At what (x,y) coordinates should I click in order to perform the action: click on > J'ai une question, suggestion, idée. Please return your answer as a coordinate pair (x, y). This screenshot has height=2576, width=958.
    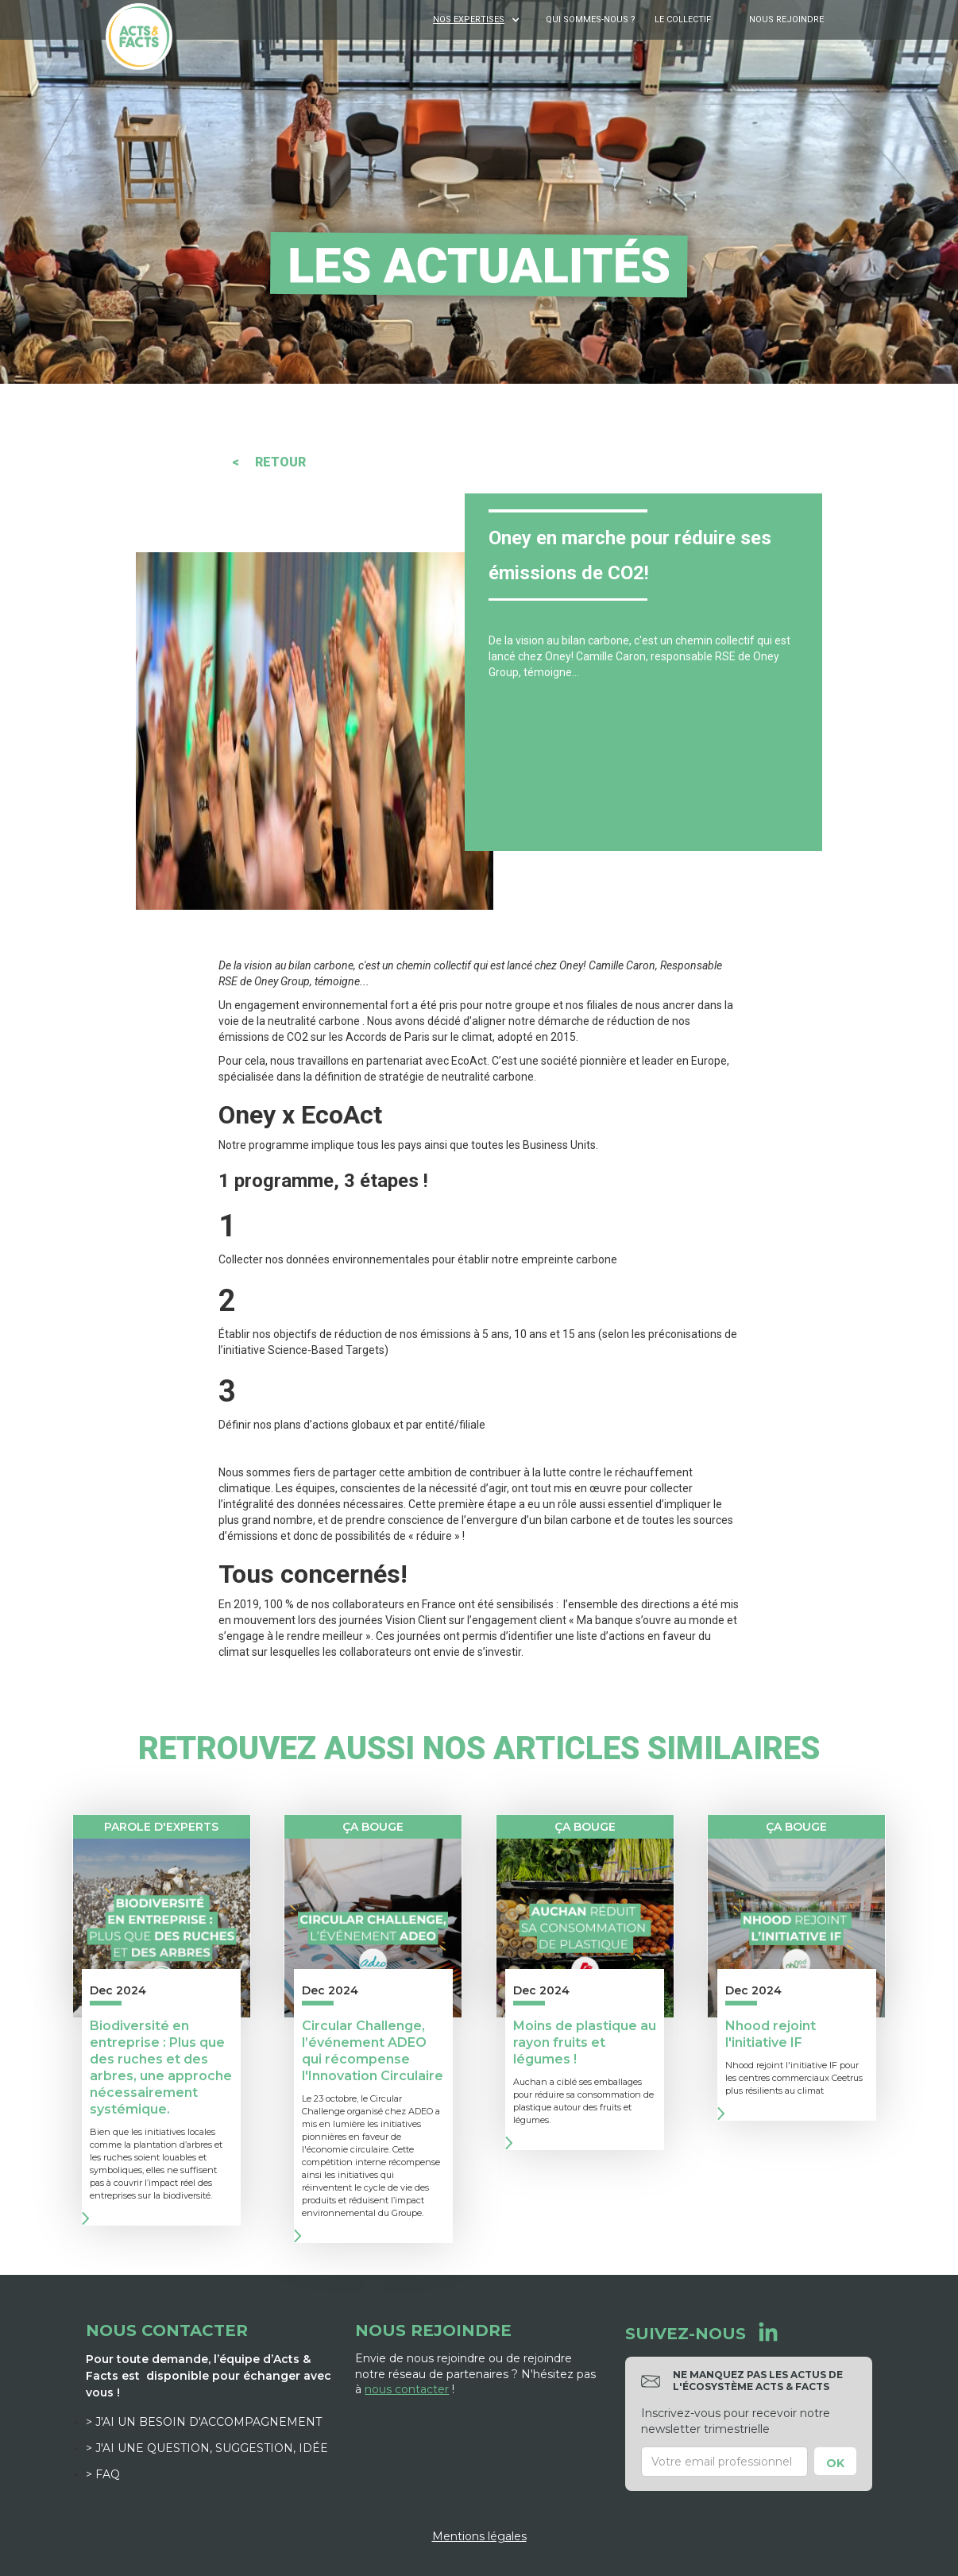
    Looking at the image, I should click on (207, 2448).